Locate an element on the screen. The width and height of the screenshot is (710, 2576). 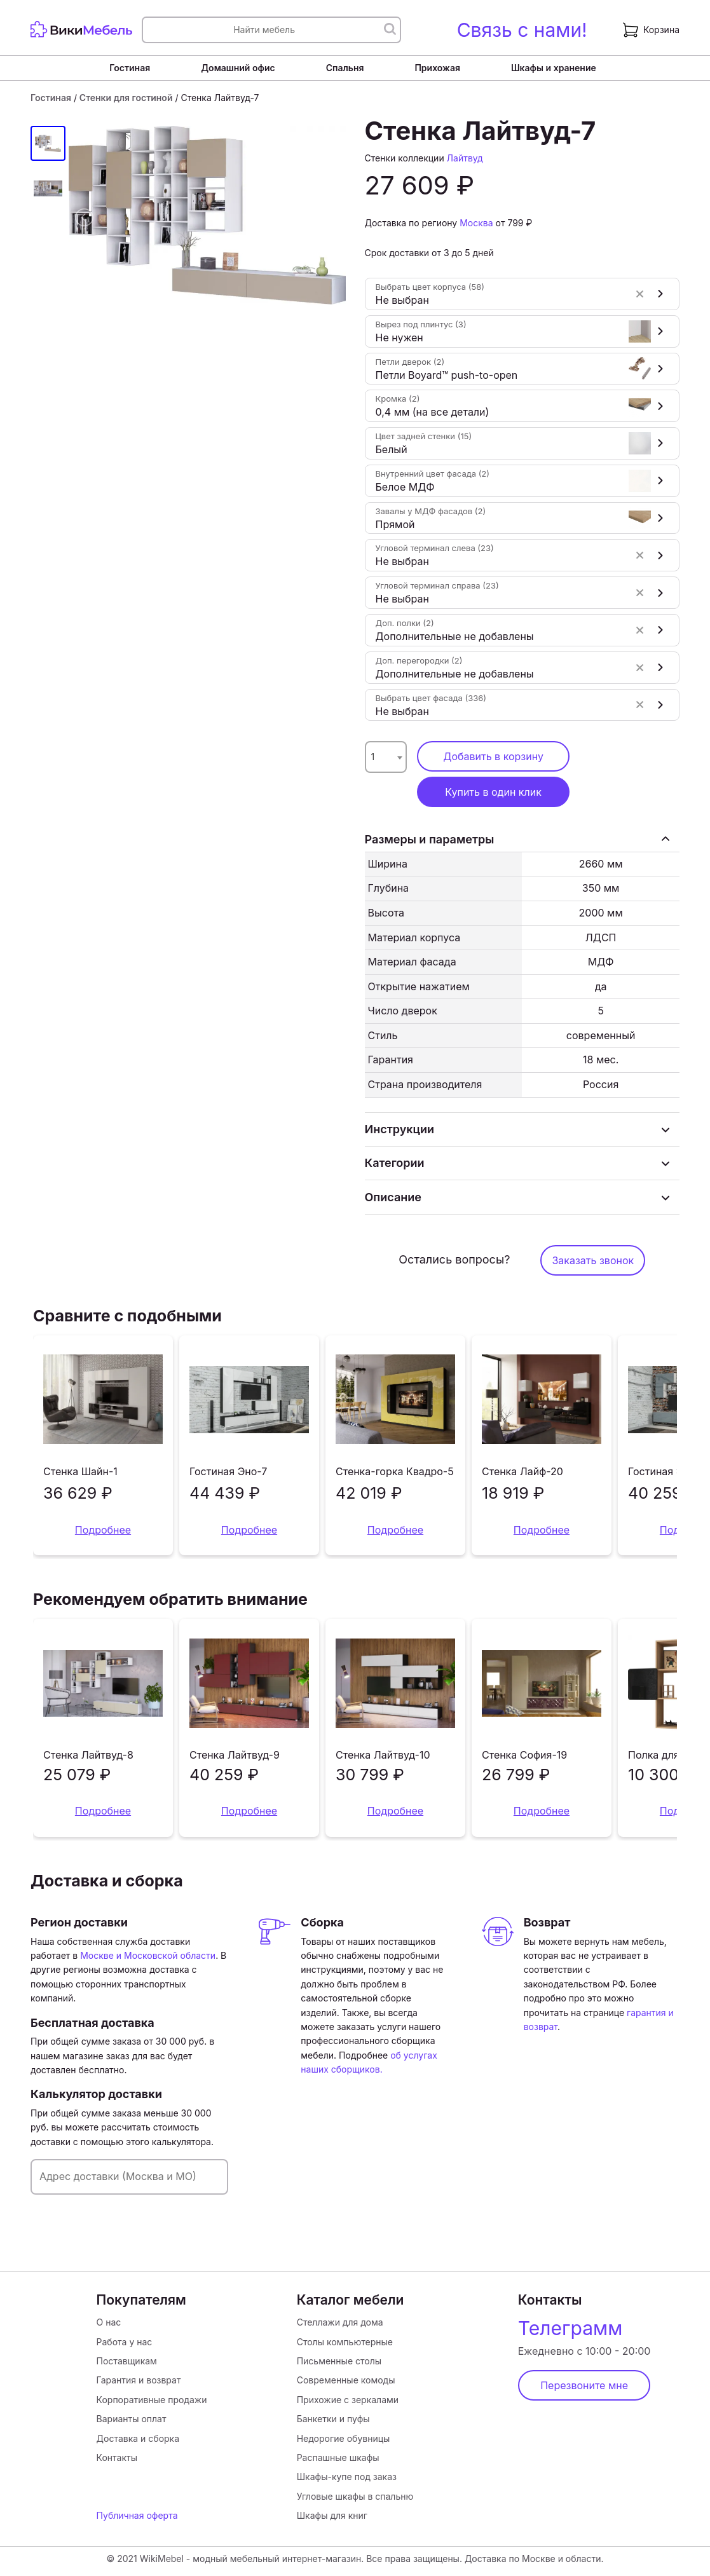
Угловые шкафы в спальню is located at coordinates (355, 2496).